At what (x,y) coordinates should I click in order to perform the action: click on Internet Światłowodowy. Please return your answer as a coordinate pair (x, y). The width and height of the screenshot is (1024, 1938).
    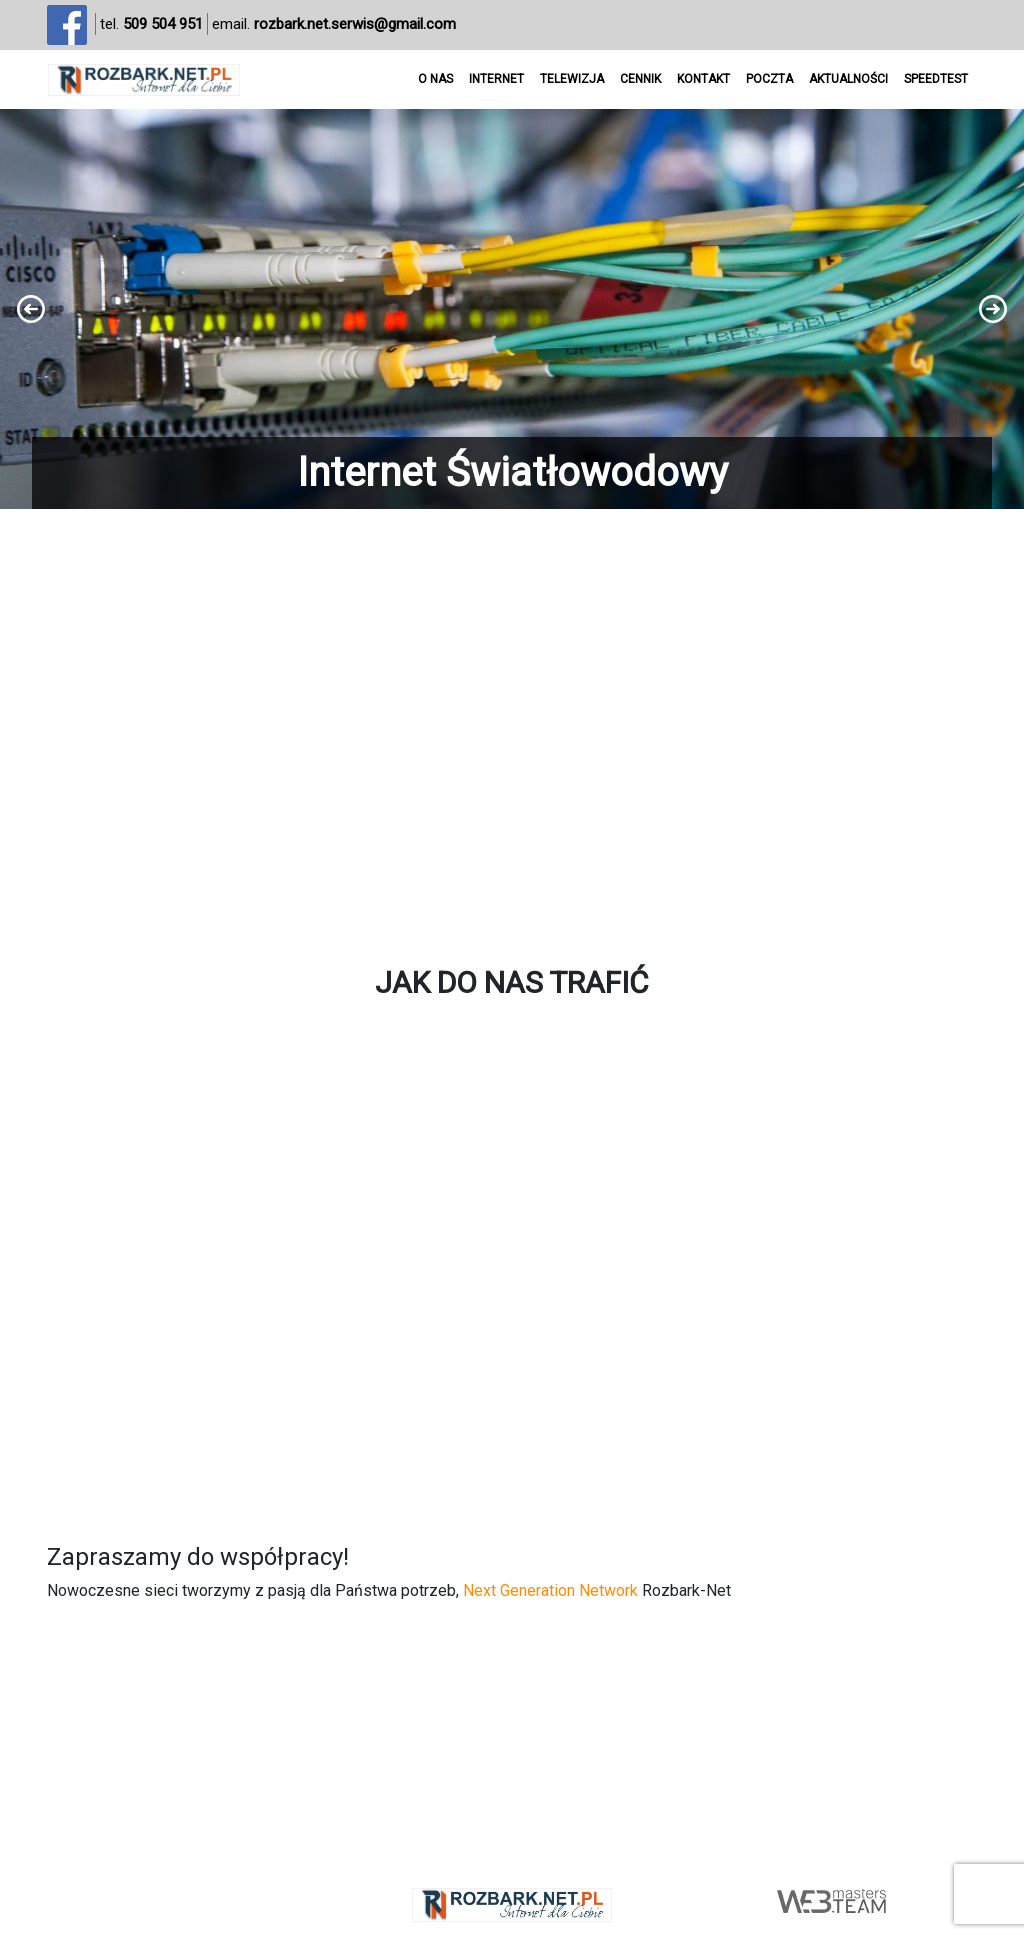
    Looking at the image, I should click on (512, 472).